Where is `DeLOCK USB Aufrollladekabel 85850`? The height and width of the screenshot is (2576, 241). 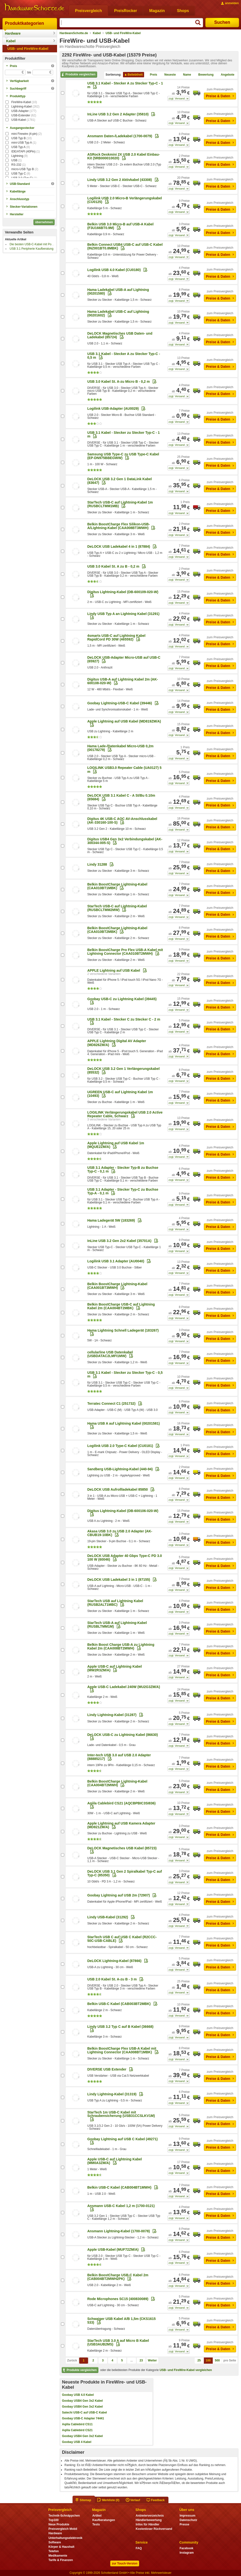
DeLOCK USB Aufrollladekabel 85850 is located at coordinates (117, 1489).